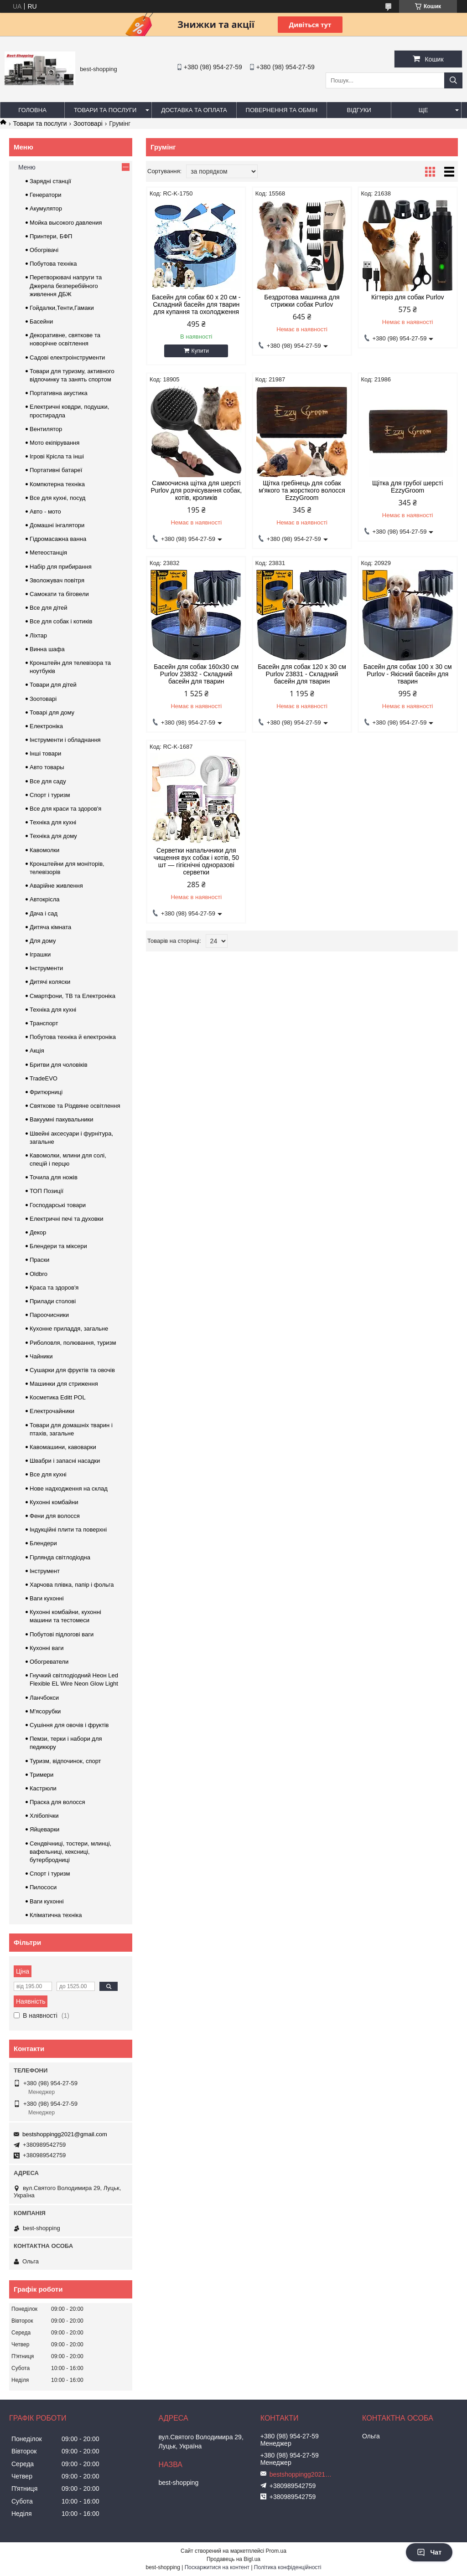 This screenshot has width=467, height=2576. Describe the element at coordinates (45, 753) in the screenshot. I see `Інші товари` at that location.